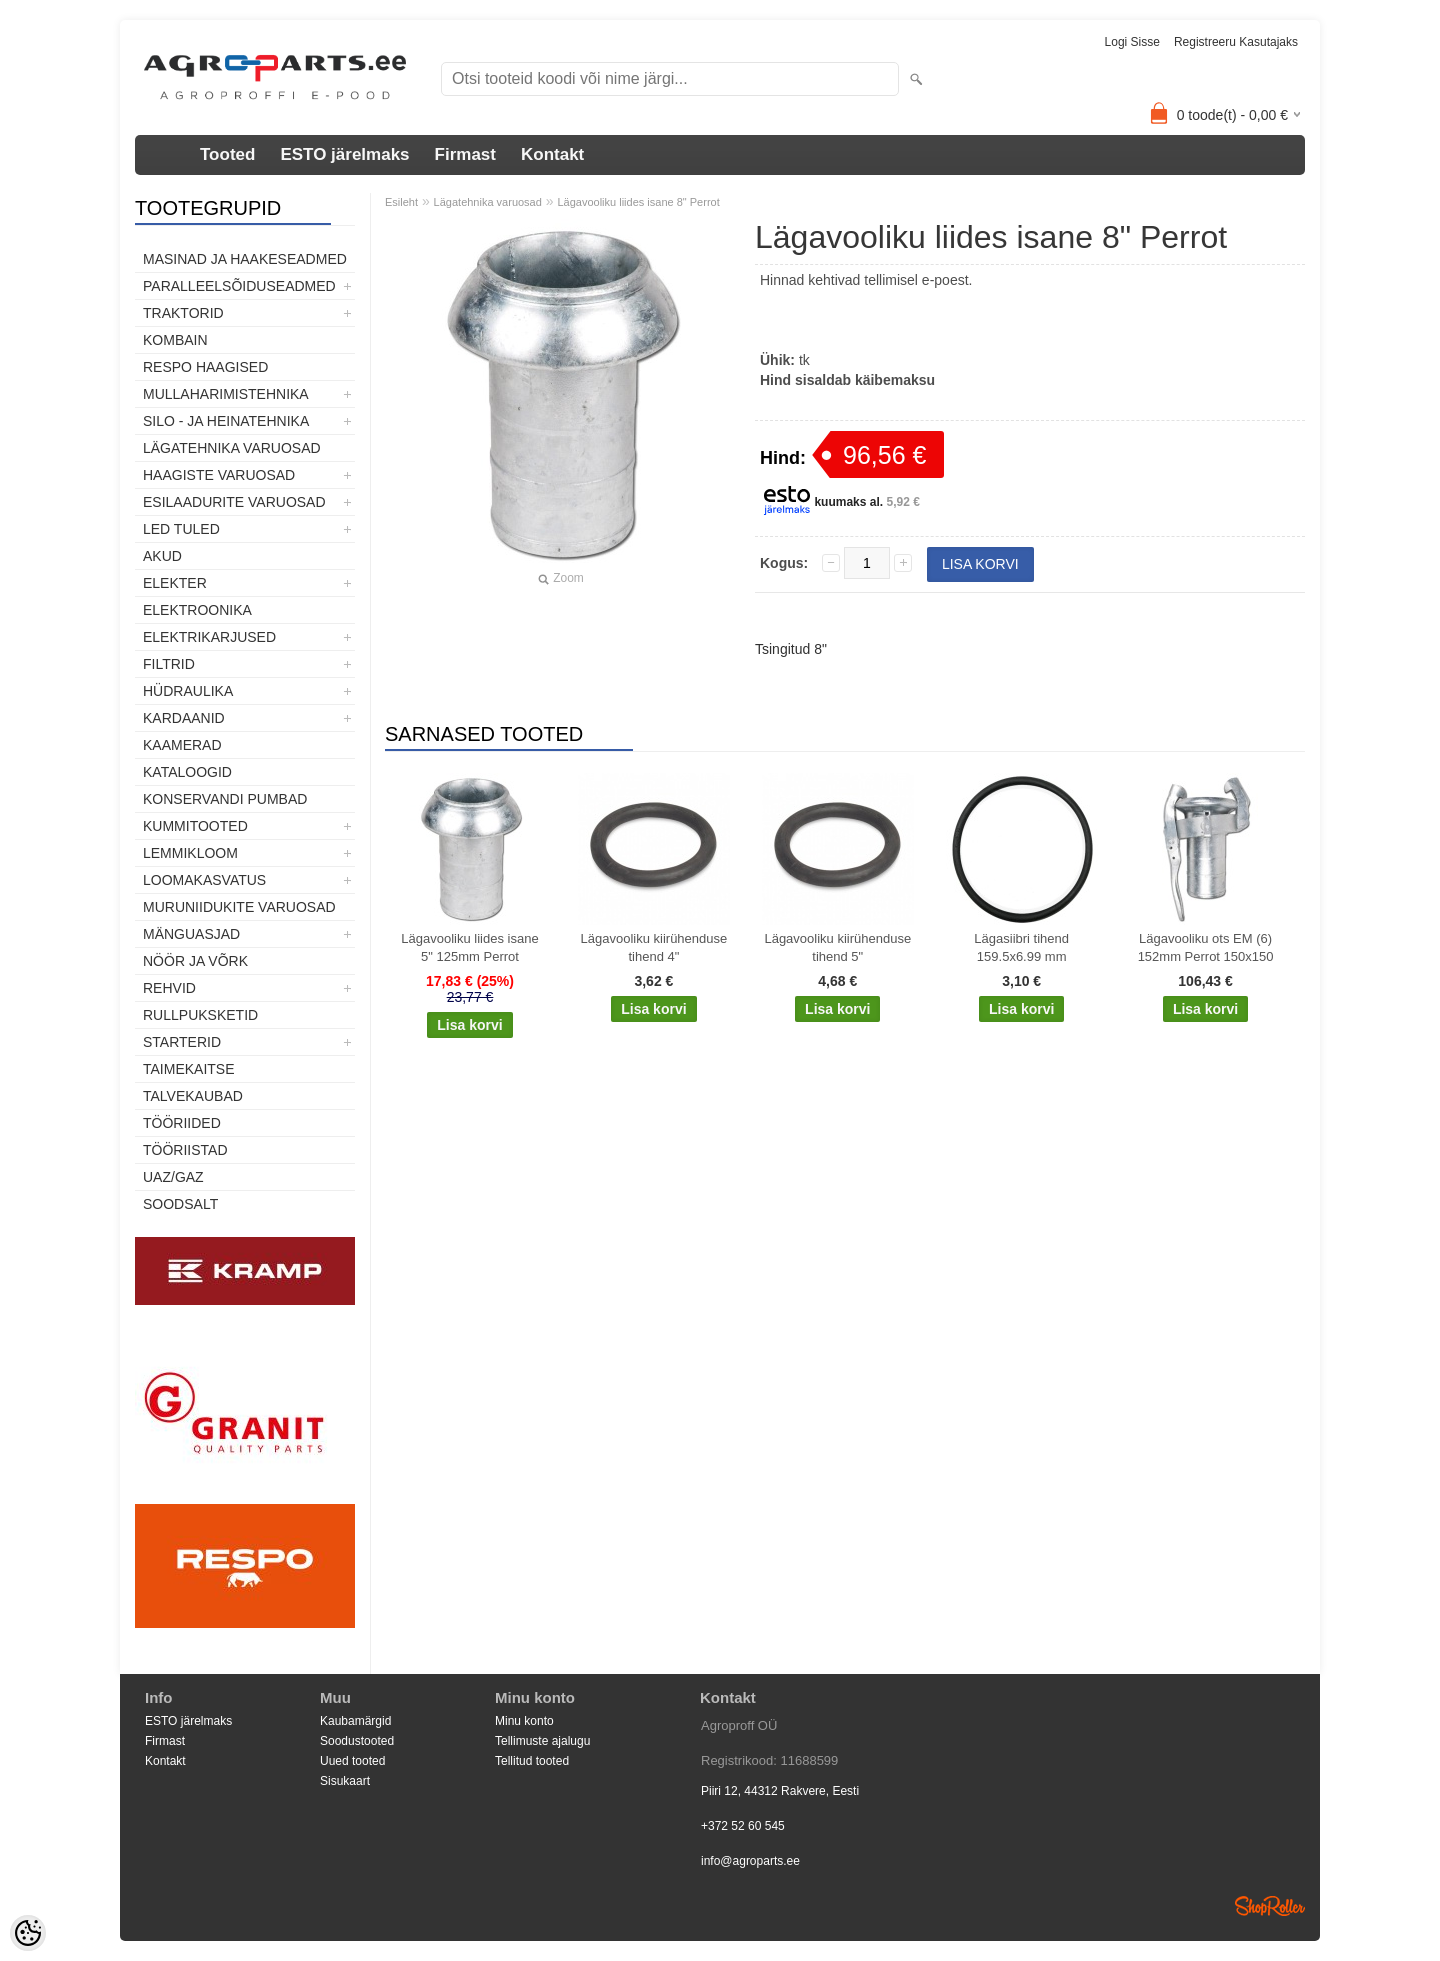 Image resolution: width=1440 pixels, height=1961 pixels. I want to click on ESTO järelmaks, so click(344, 154).